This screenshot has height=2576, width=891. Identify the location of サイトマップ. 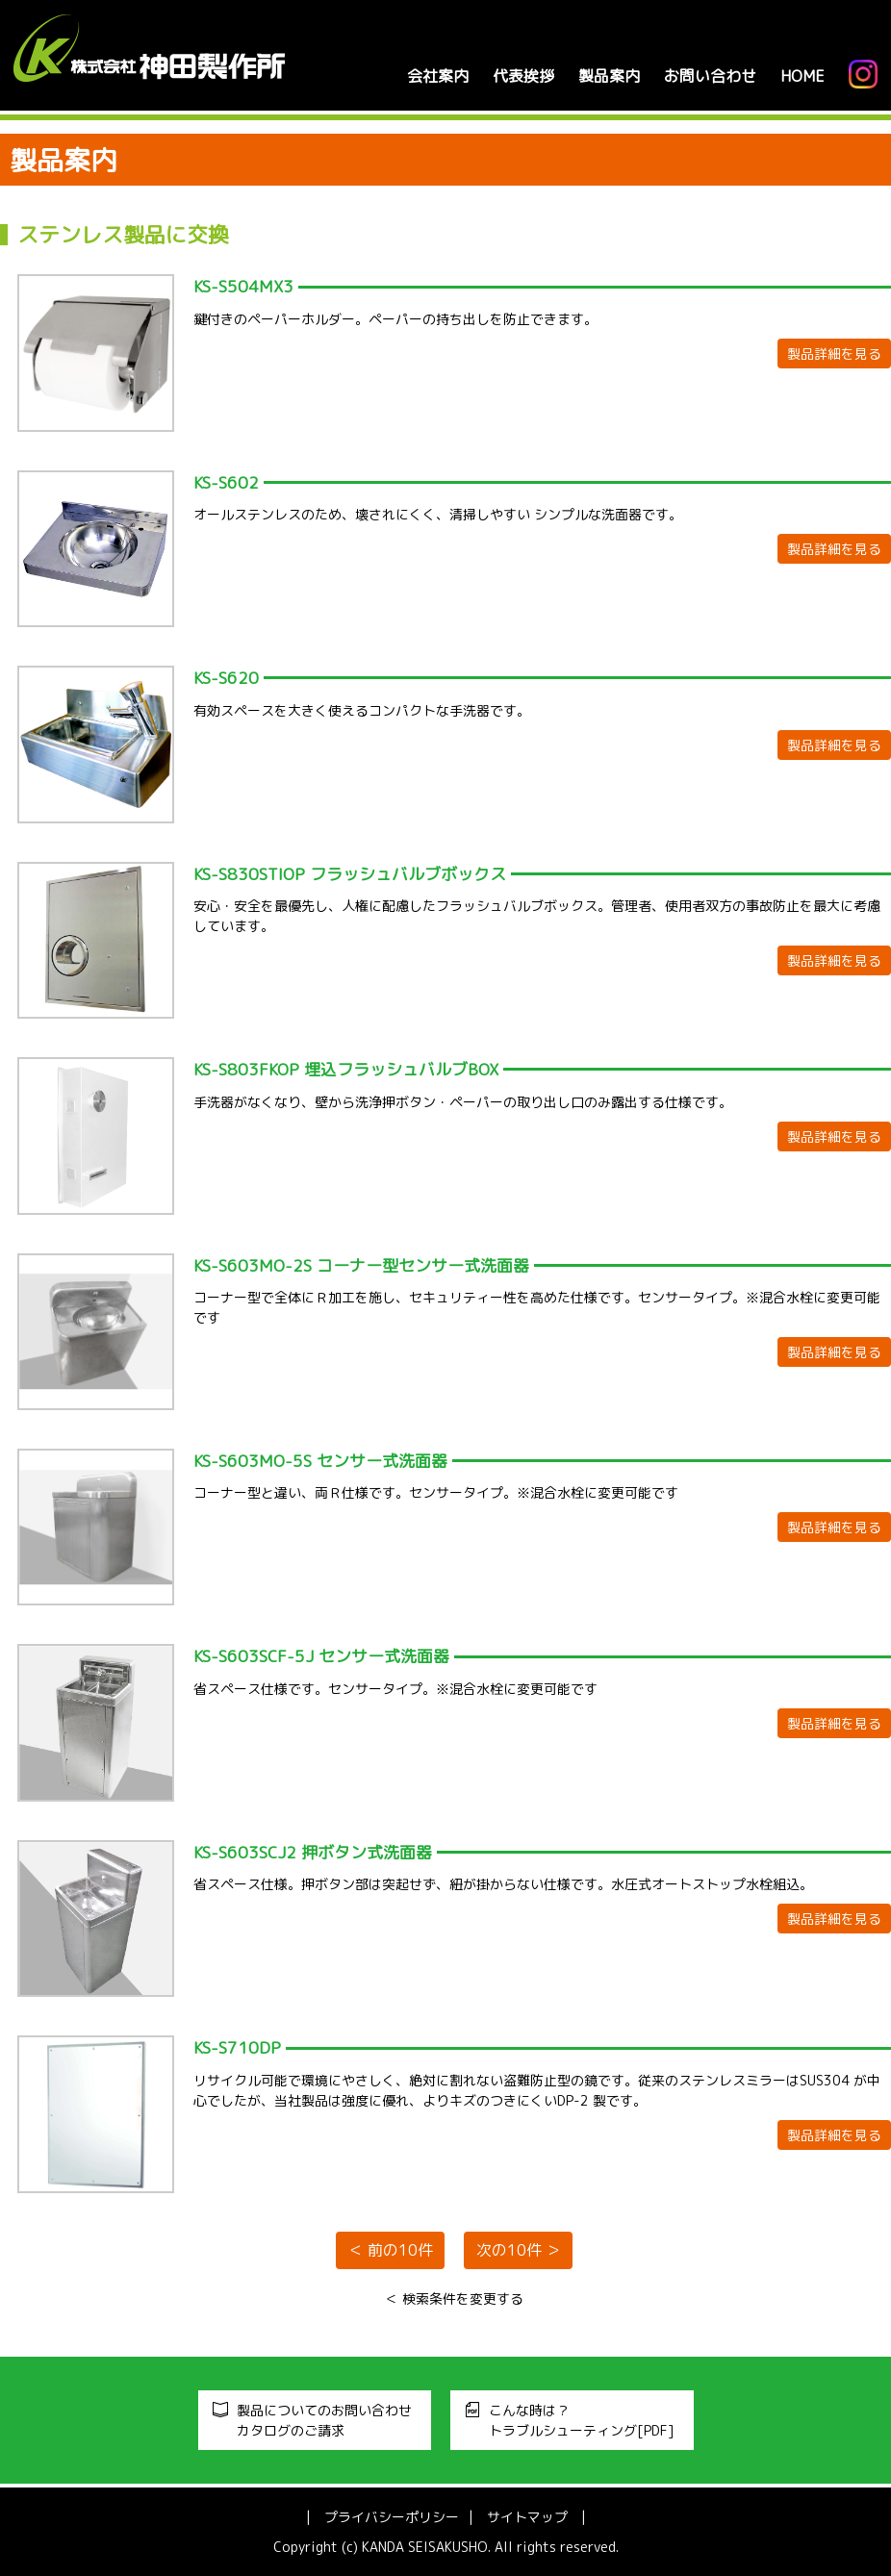
(527, 2517).